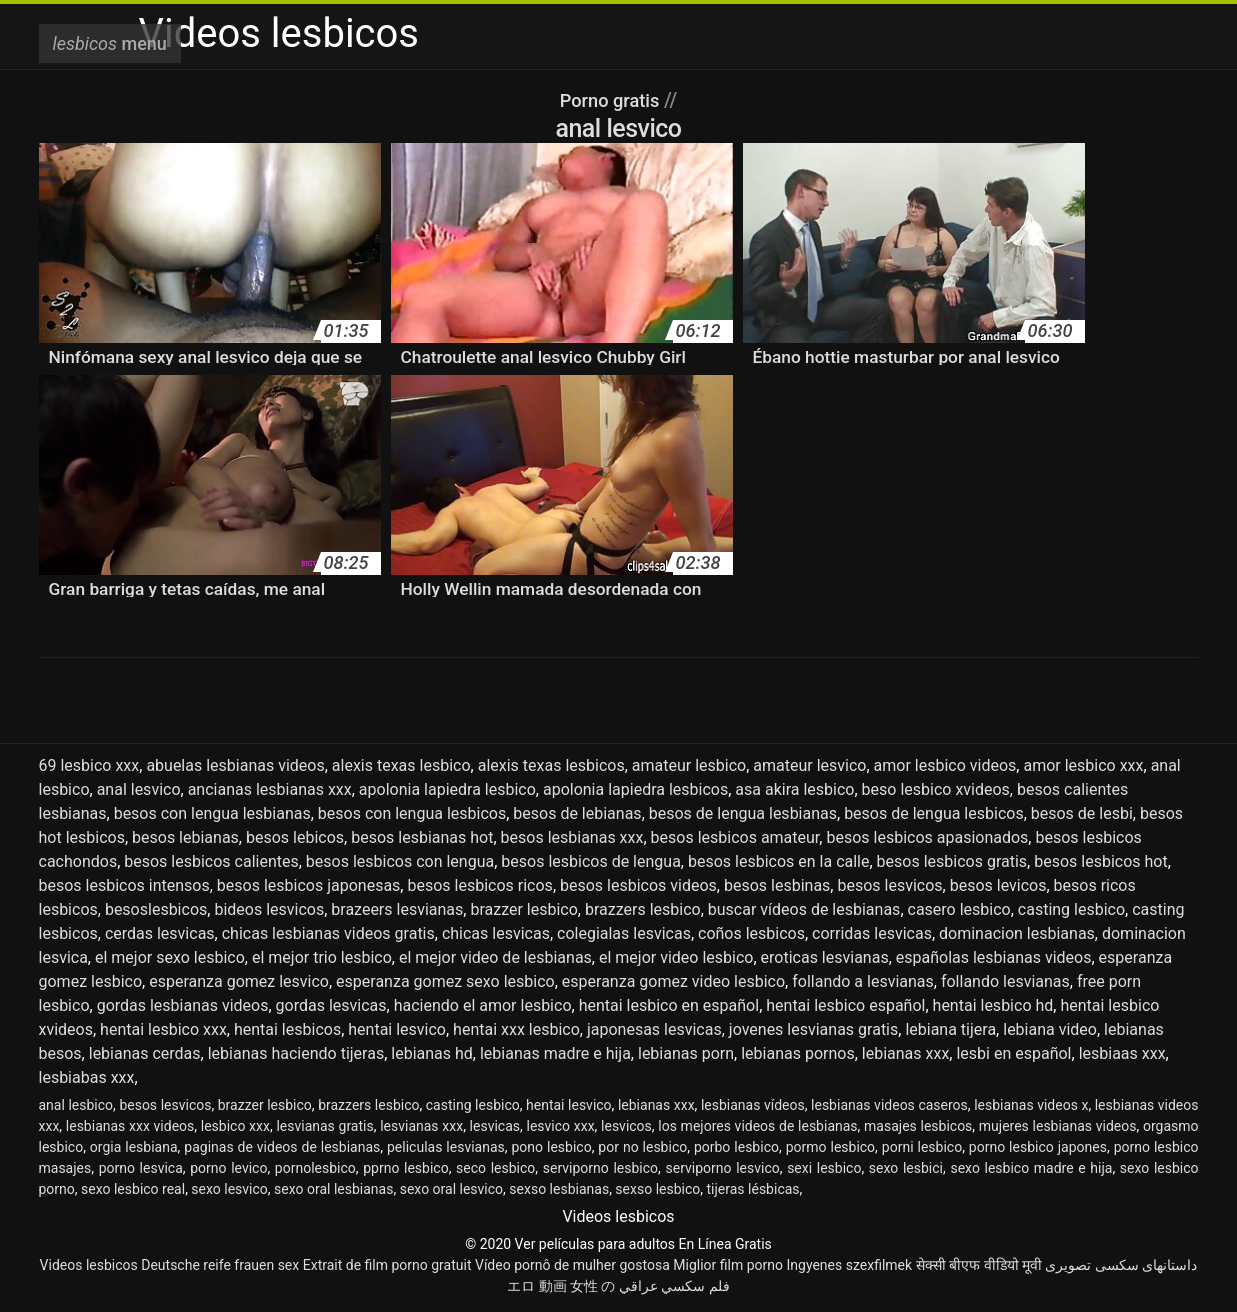 The image size is (1237, 1312). Describe the element at coordinates (757, 1126) in the screenshot. I see `los mejores videos de lesbianas` at that location.